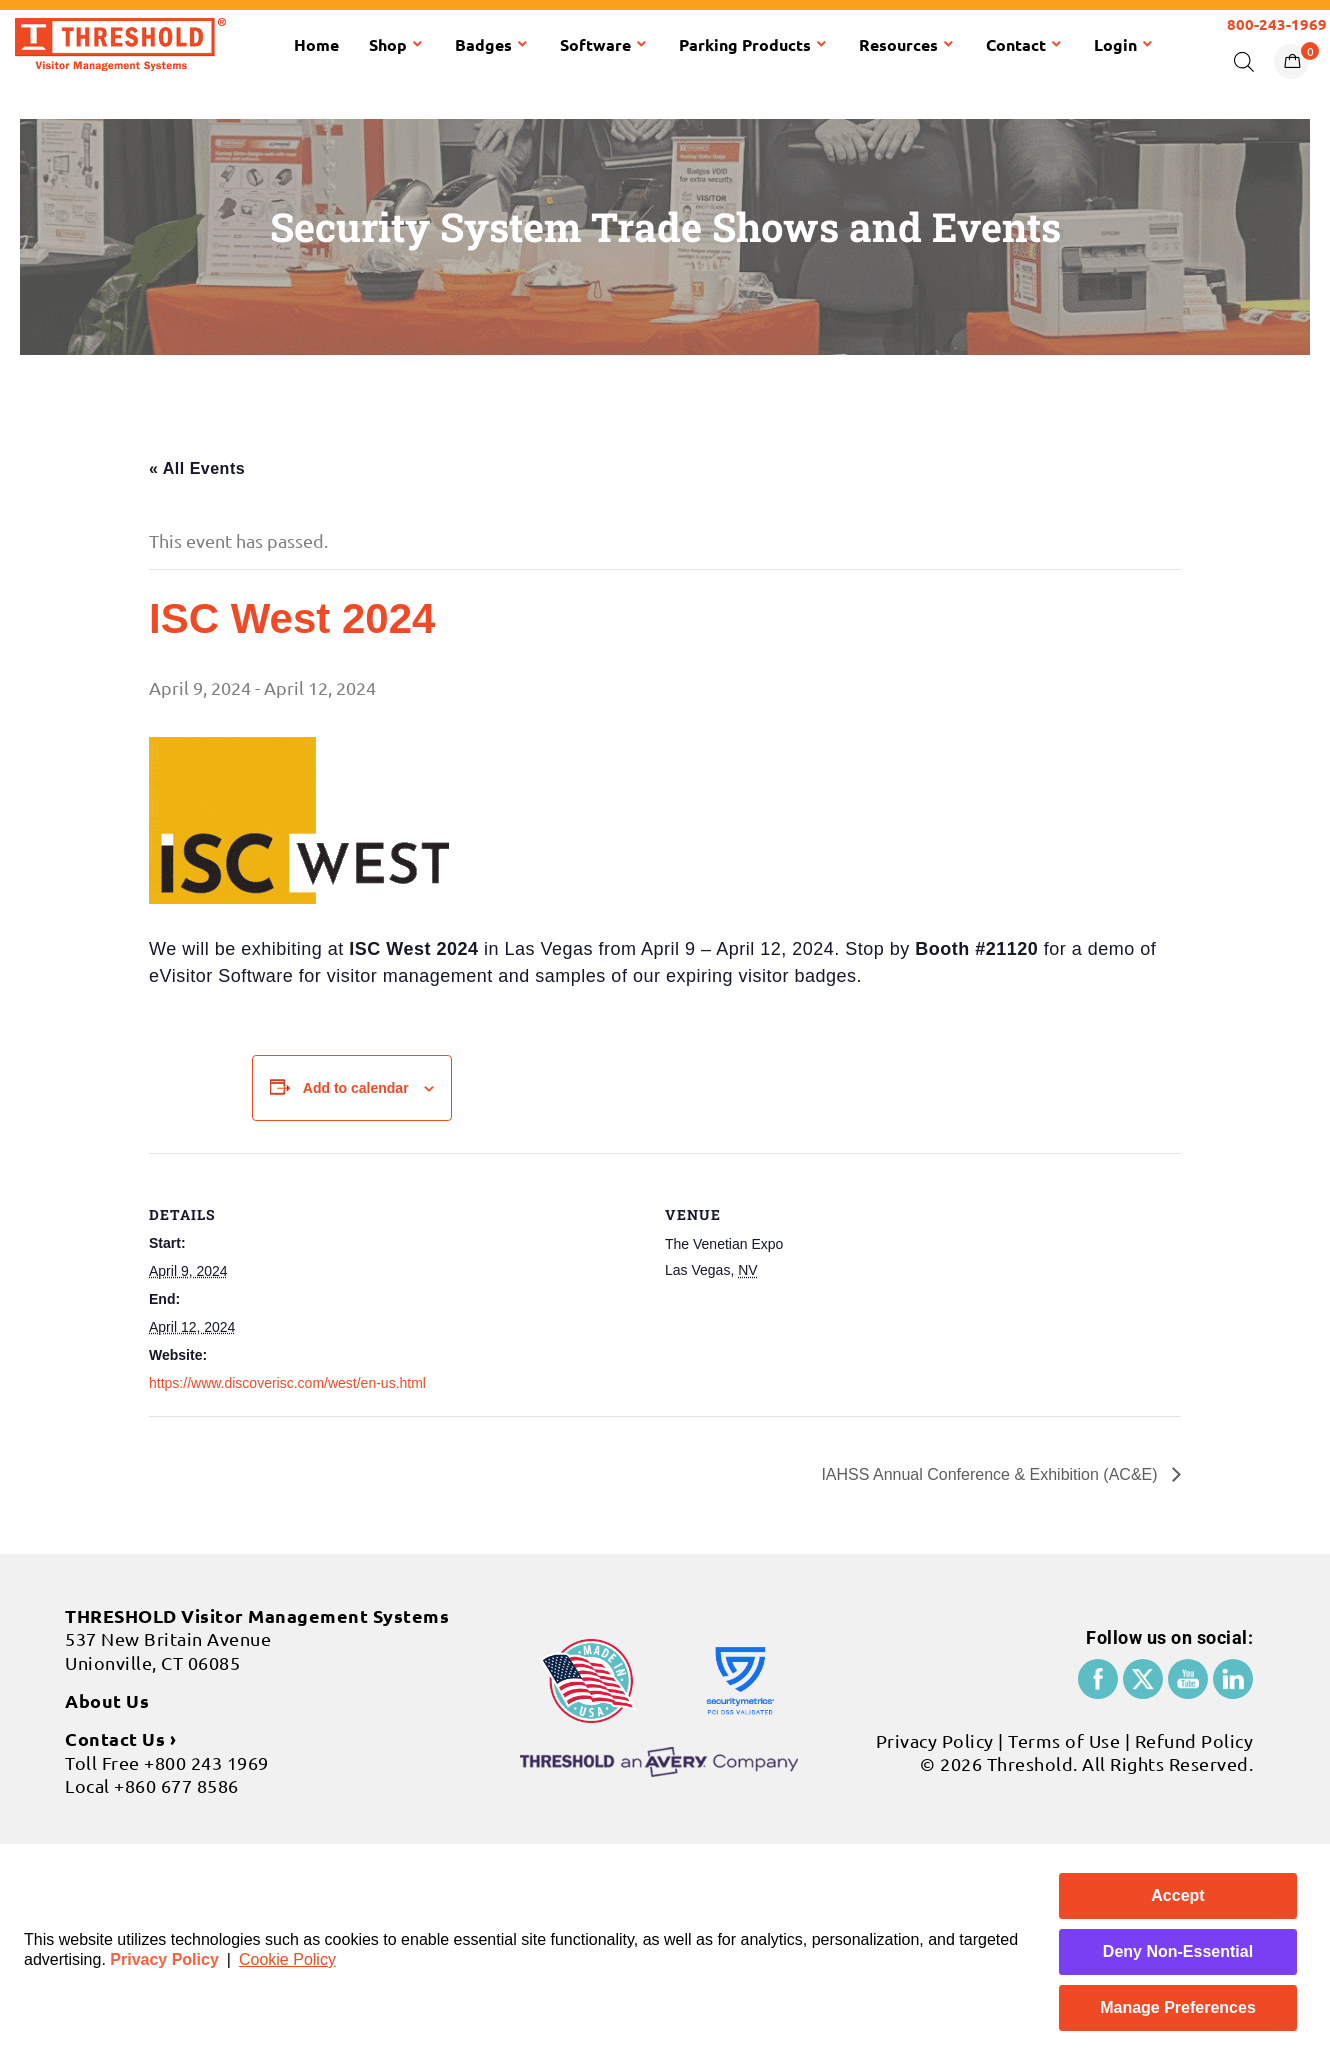  Describe the element at coordinates (176, 1785) in the screenshot. I see `+860 677 8586` at that location.